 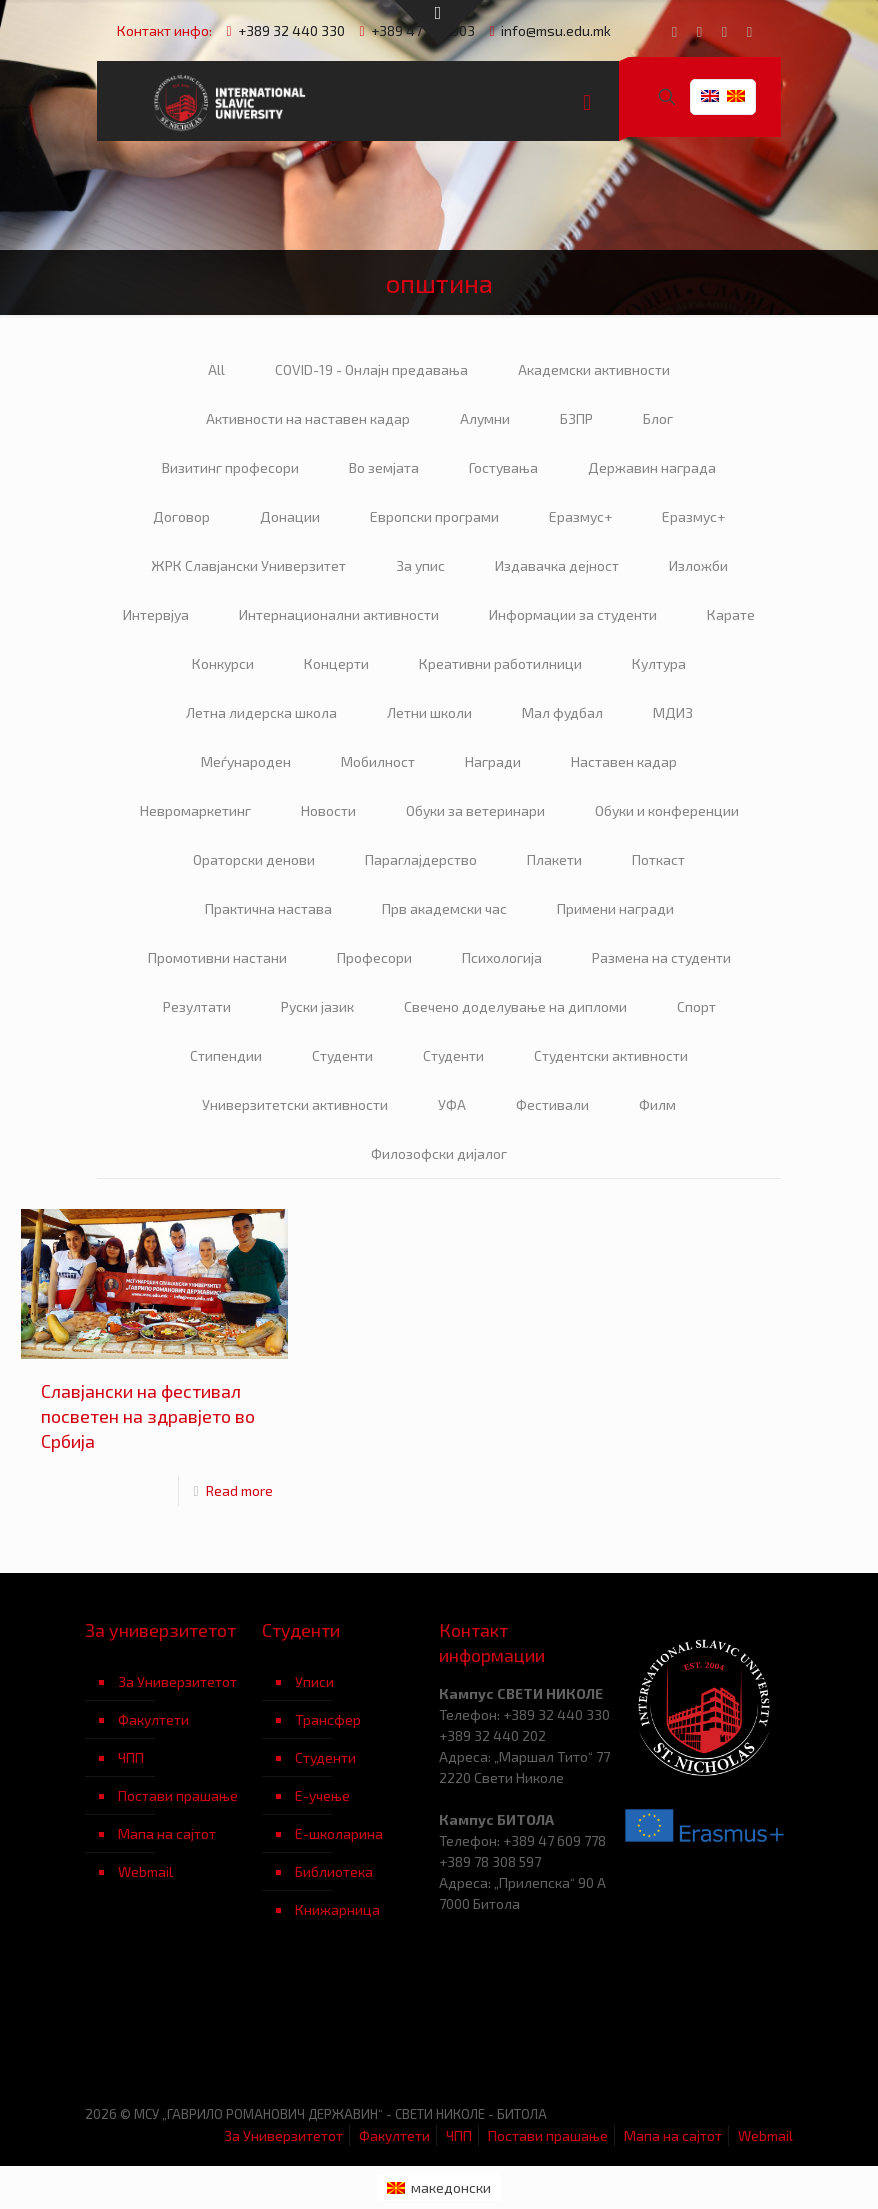 I want to click on Конкурси, so click(x=223, y=663).